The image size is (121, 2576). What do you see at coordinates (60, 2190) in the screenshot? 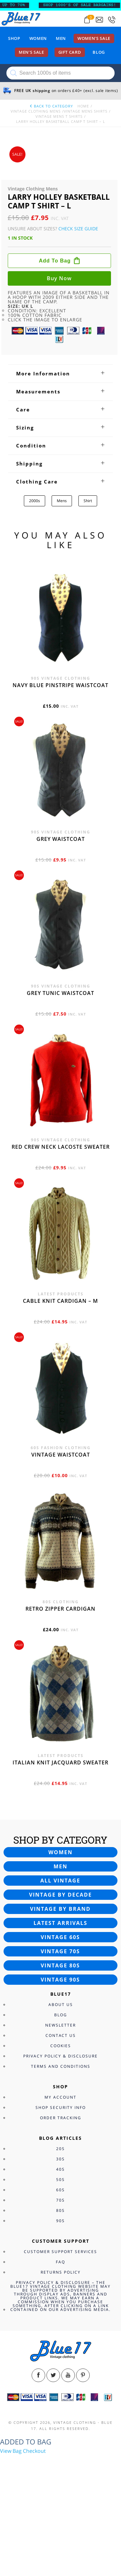
I see `60s` at bounding box center [60, 2190].